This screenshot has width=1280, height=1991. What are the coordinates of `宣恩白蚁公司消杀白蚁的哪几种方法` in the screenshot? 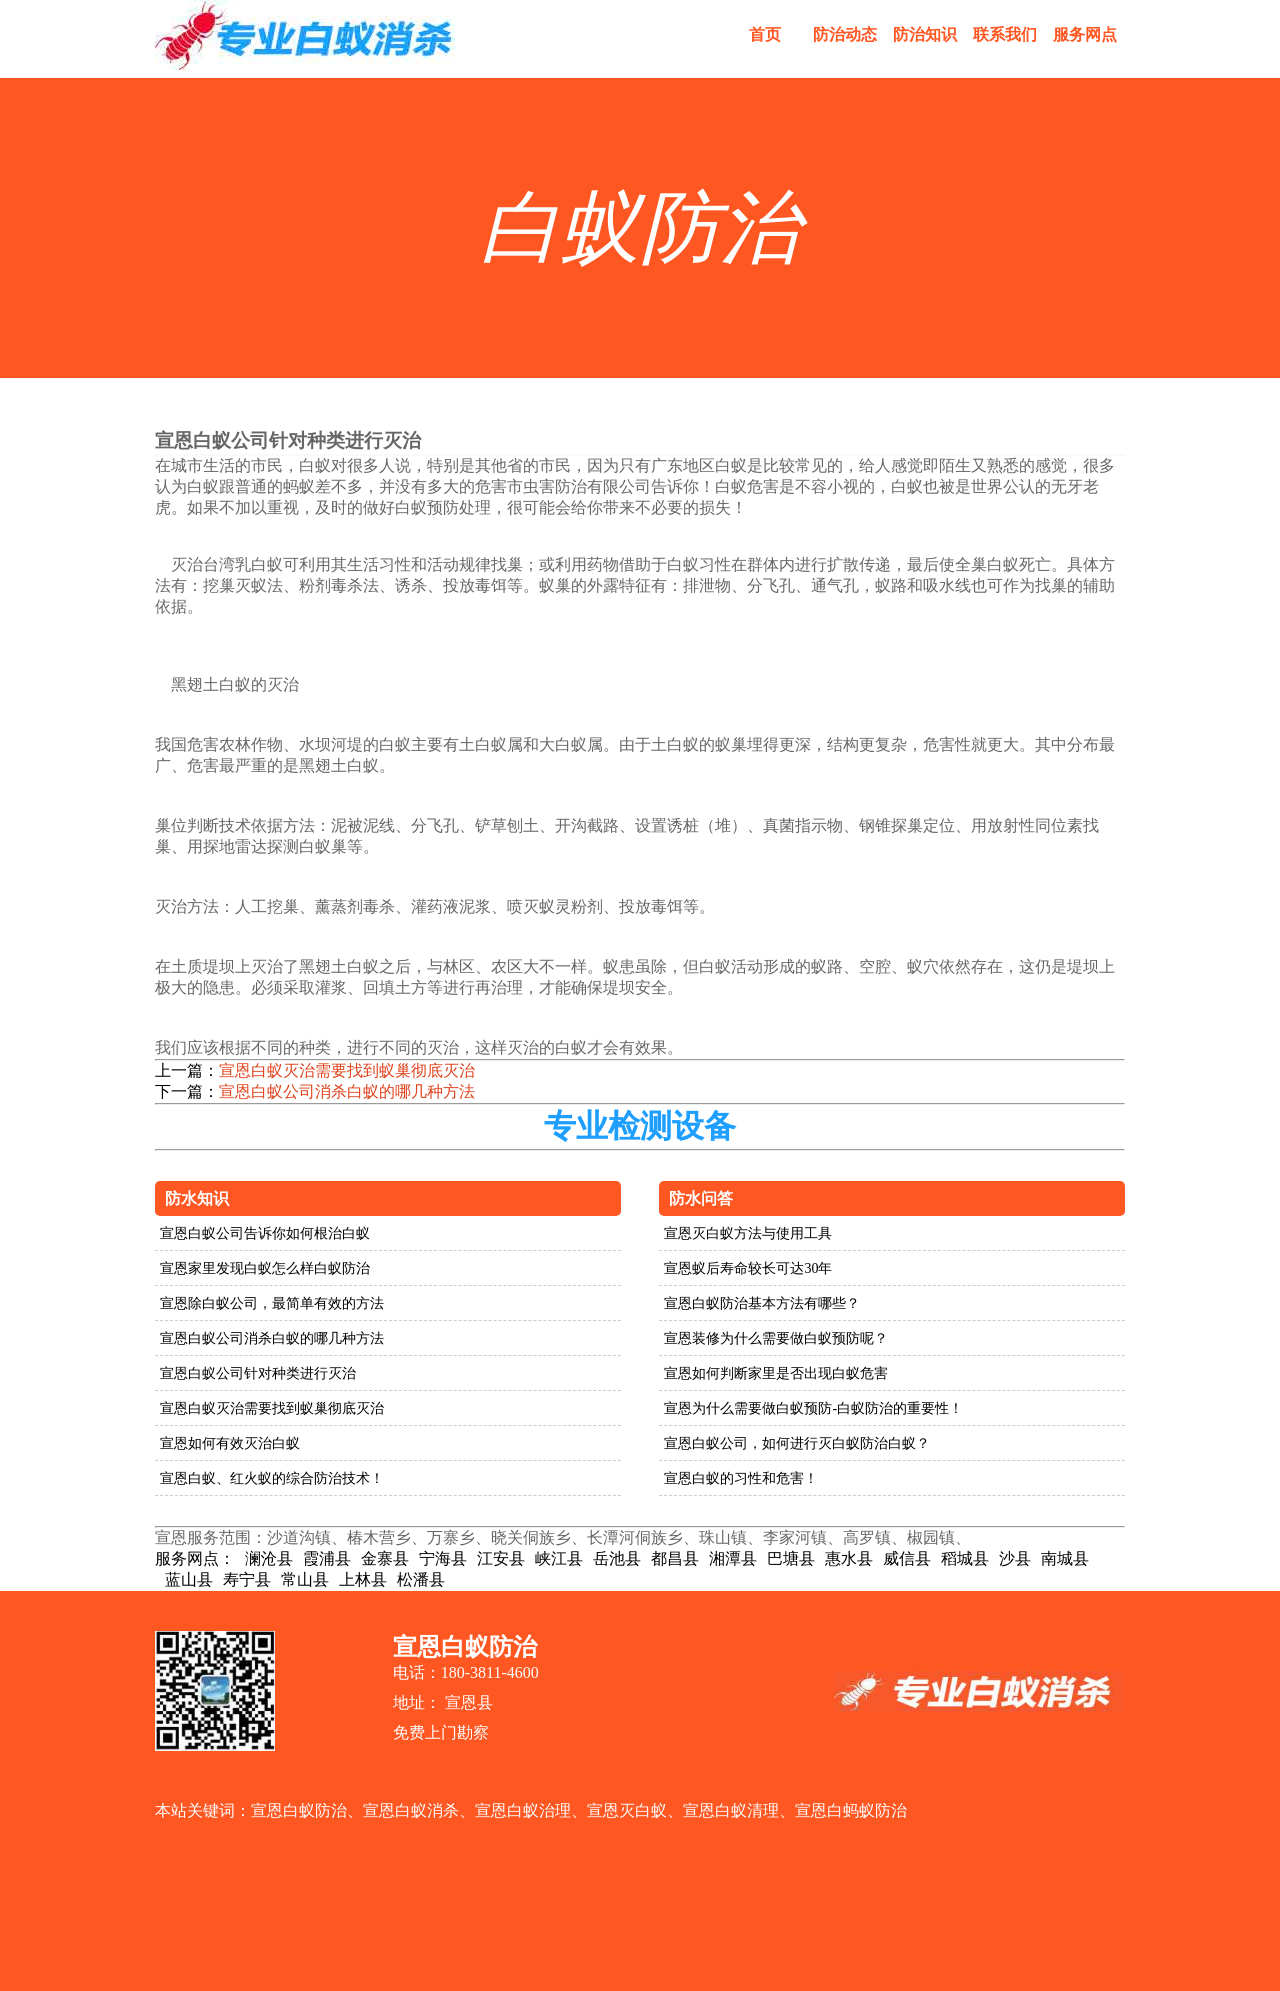 It's located at (347, 1091).